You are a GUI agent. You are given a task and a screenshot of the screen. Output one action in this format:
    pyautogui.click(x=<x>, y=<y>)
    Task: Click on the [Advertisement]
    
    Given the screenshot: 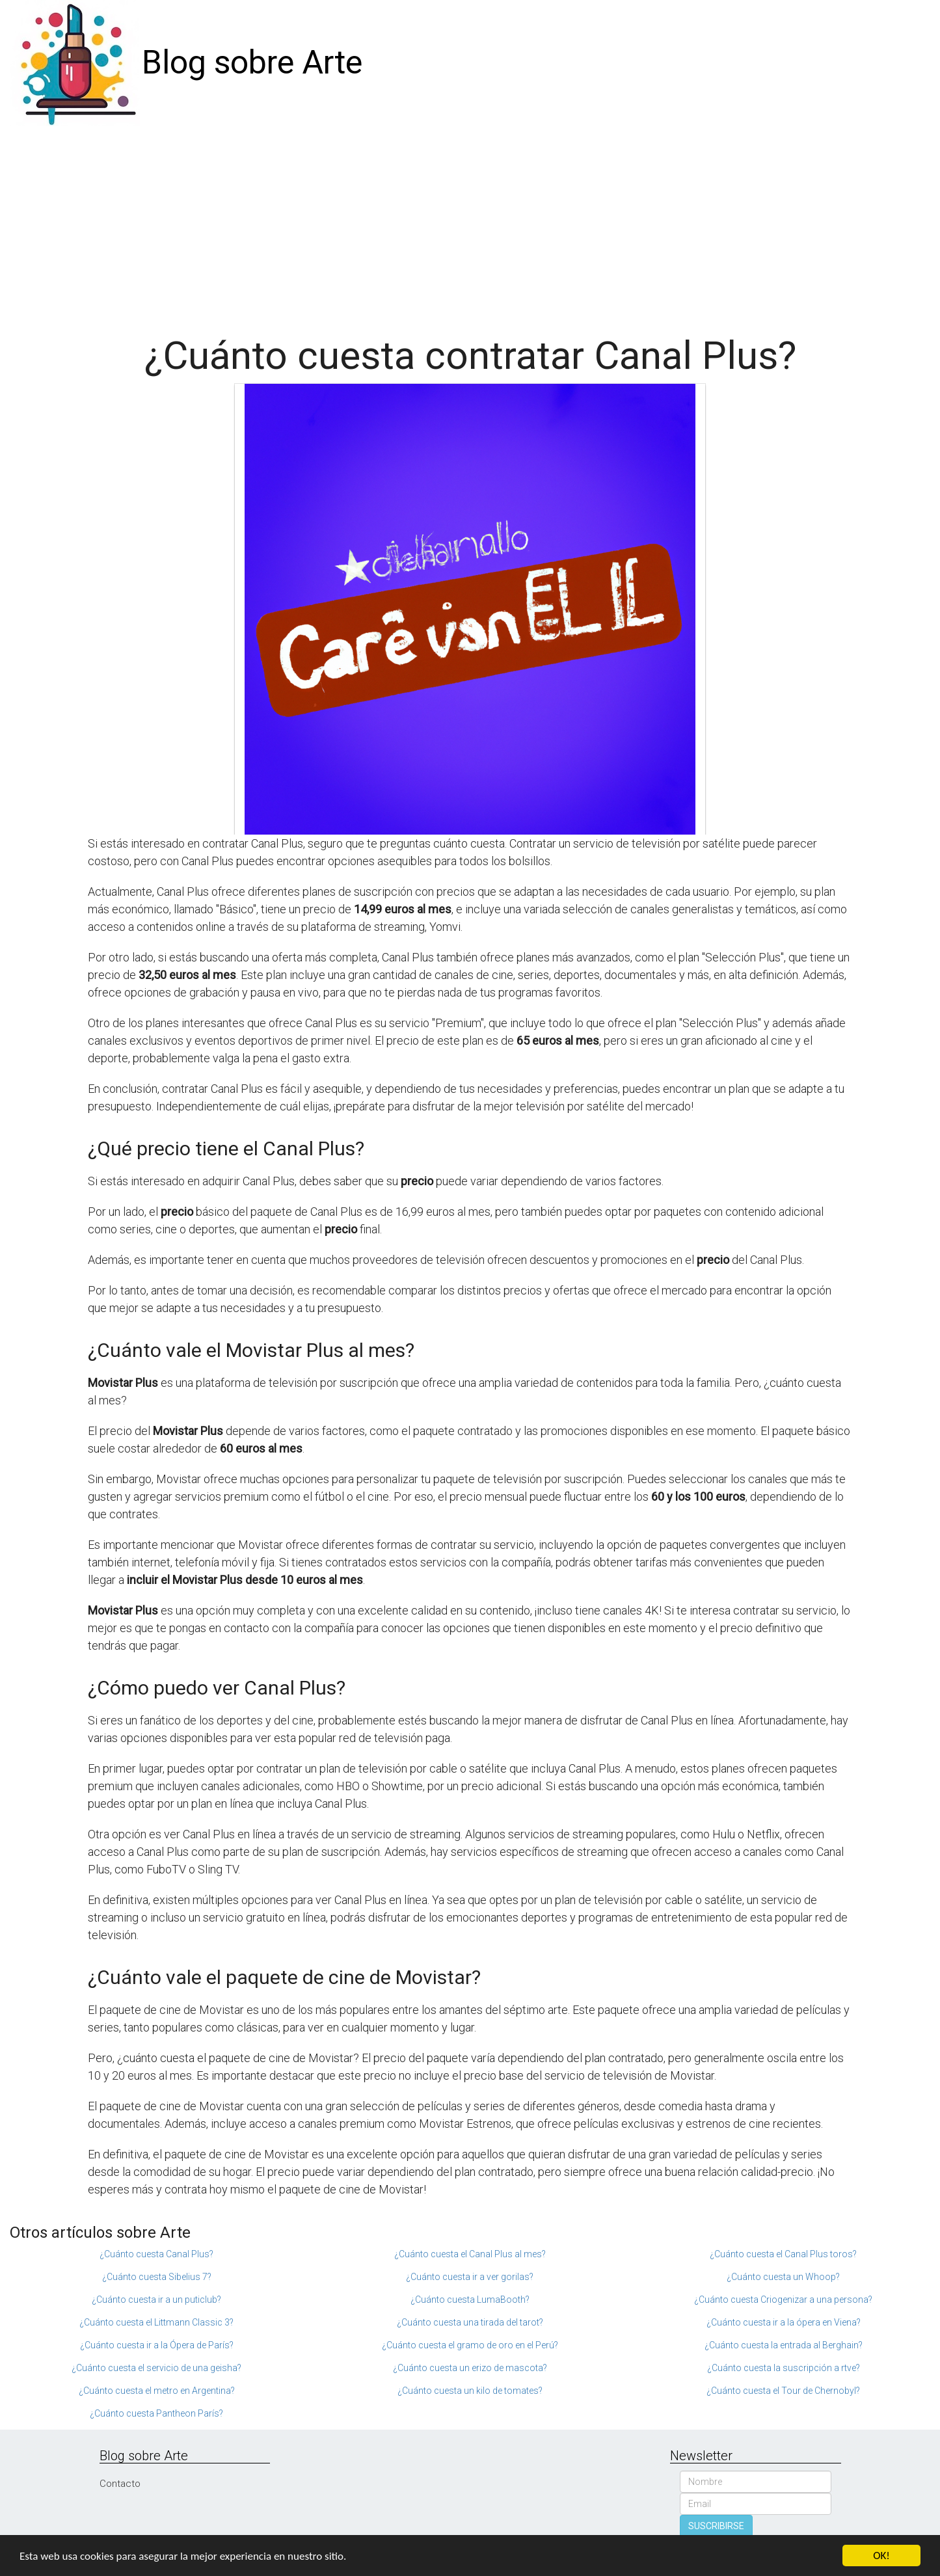 What is the action you would take?
    pyautogui.click(x=470, y=224)
    